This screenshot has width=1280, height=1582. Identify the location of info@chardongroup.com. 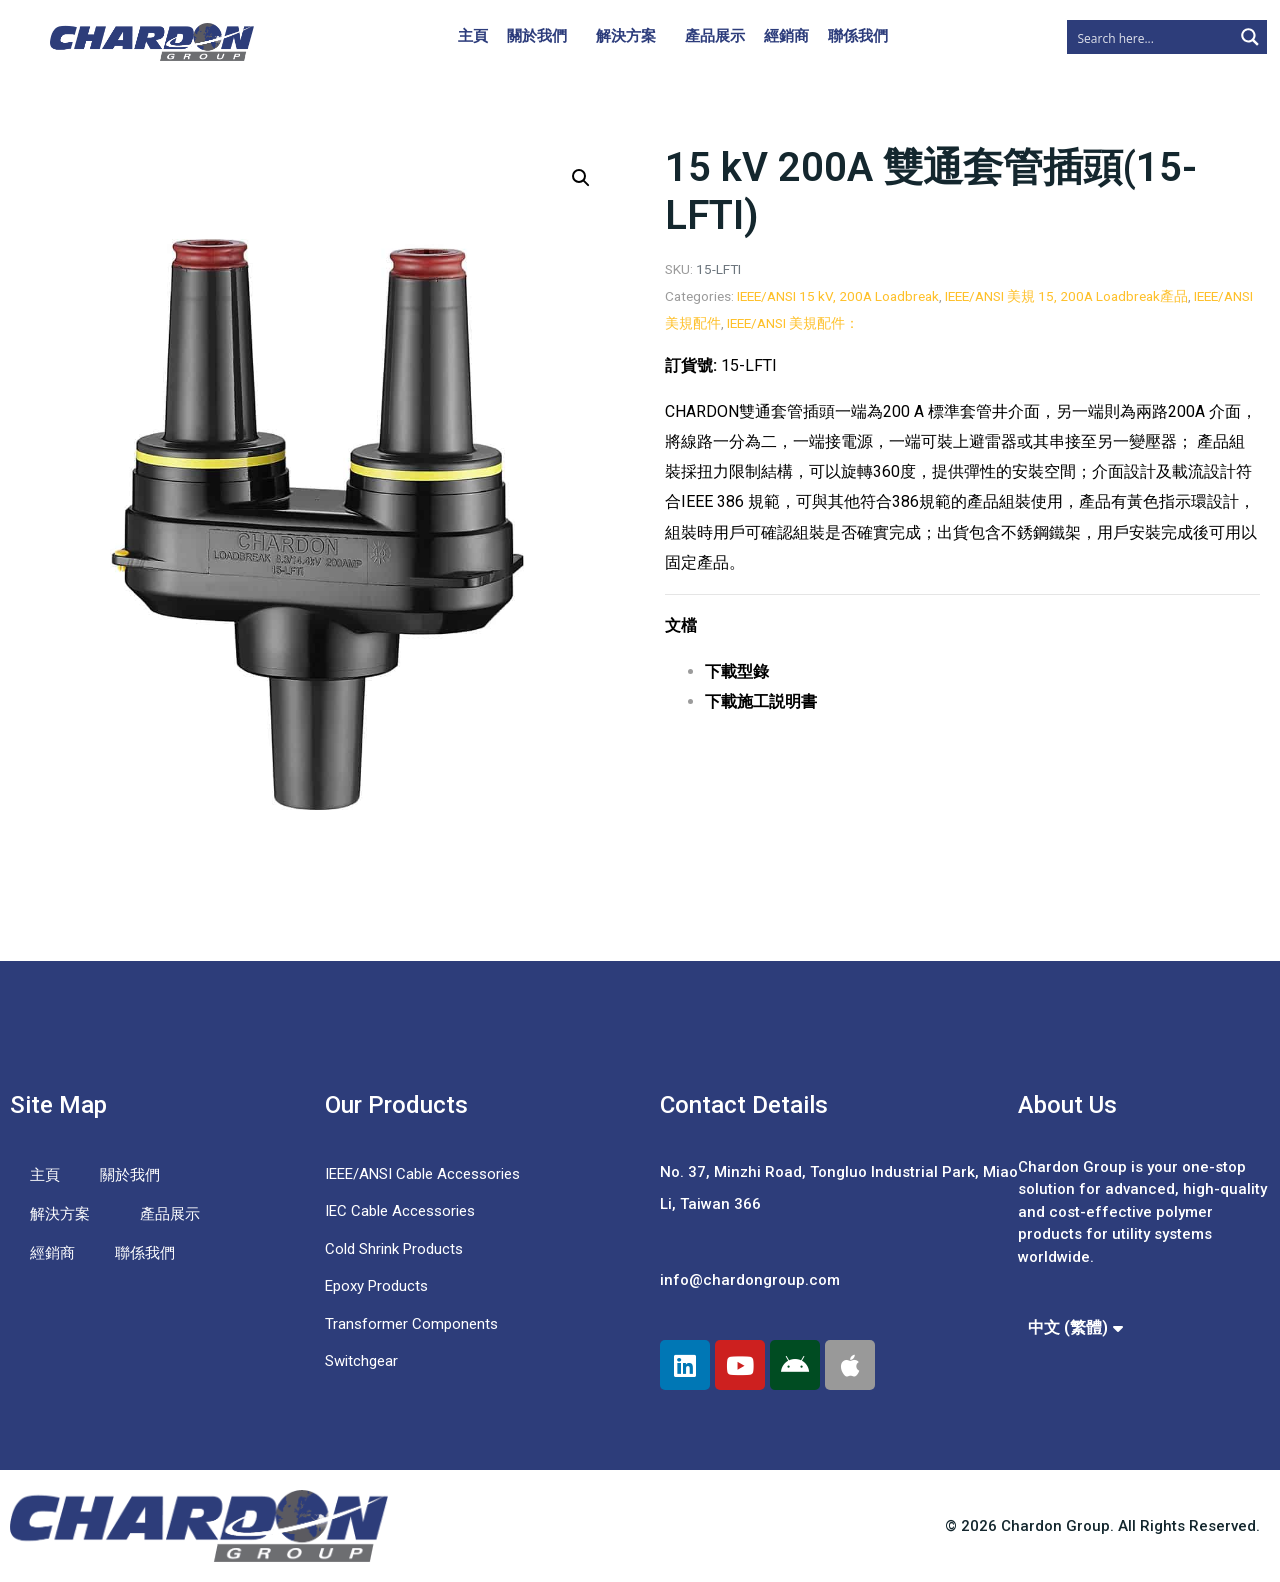
(750, 1280).